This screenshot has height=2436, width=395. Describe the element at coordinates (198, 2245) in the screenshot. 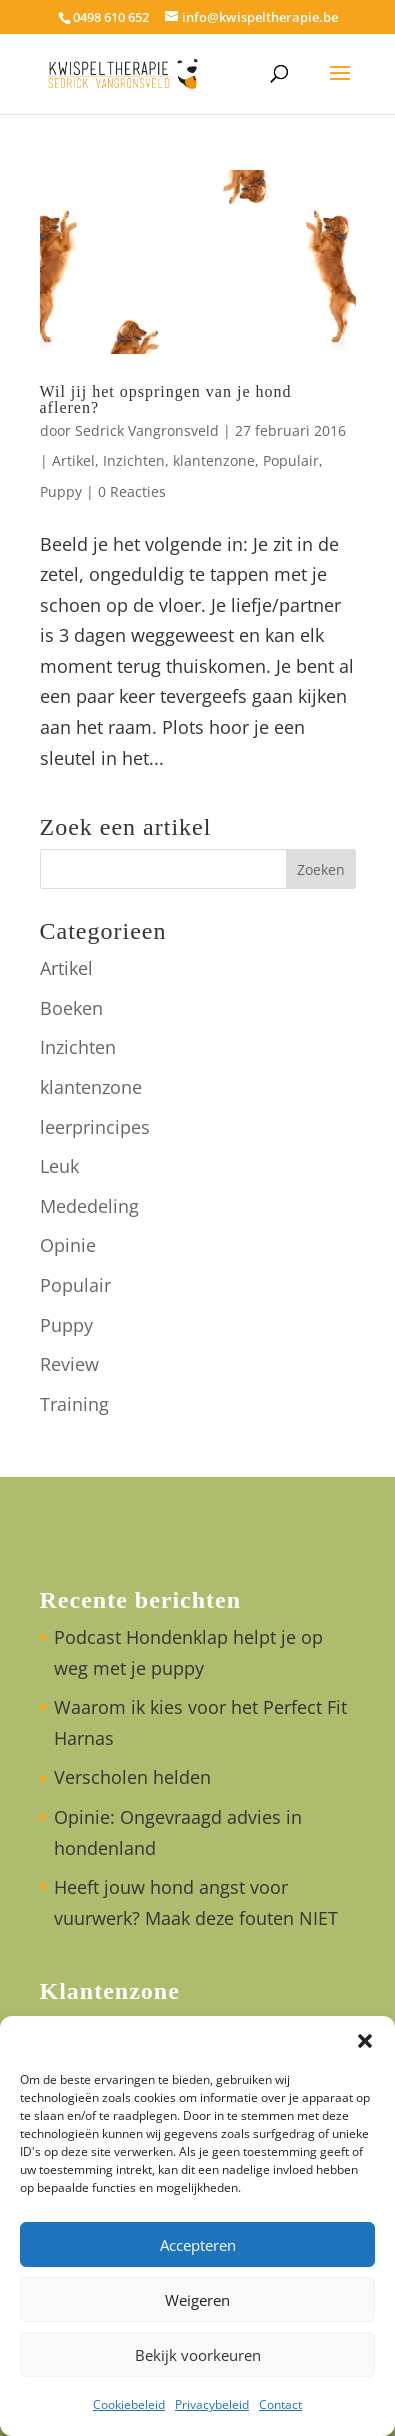

I see `Accepteren` at that location.